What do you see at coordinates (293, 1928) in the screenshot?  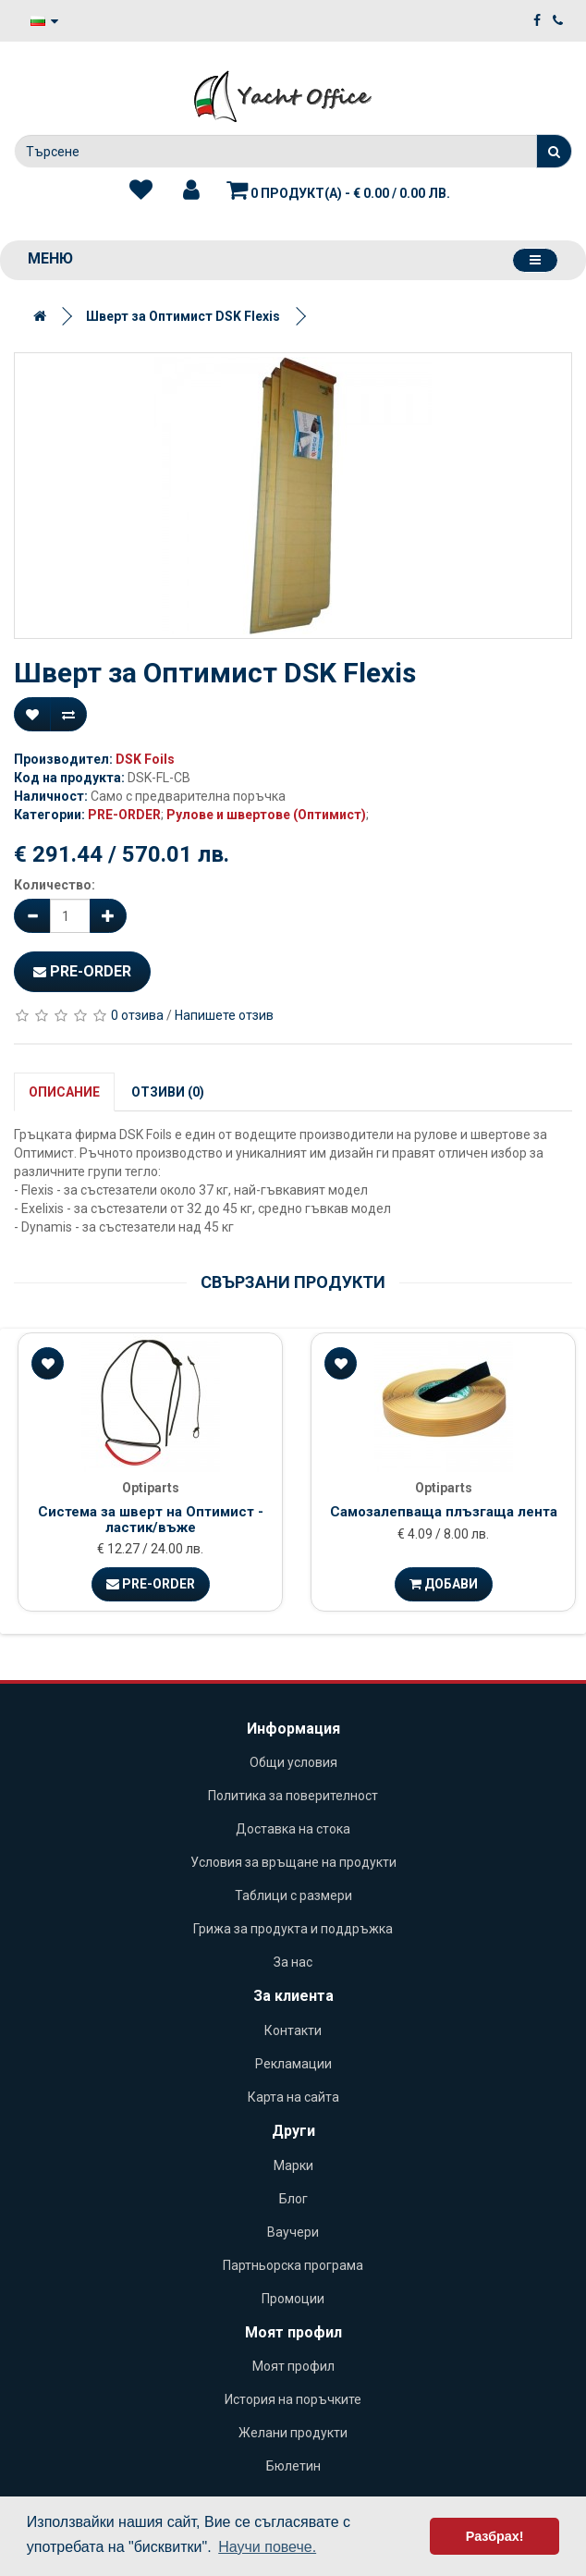 I see `Грижа за продукта и поддръжка` at bounding box center [293, 1928].